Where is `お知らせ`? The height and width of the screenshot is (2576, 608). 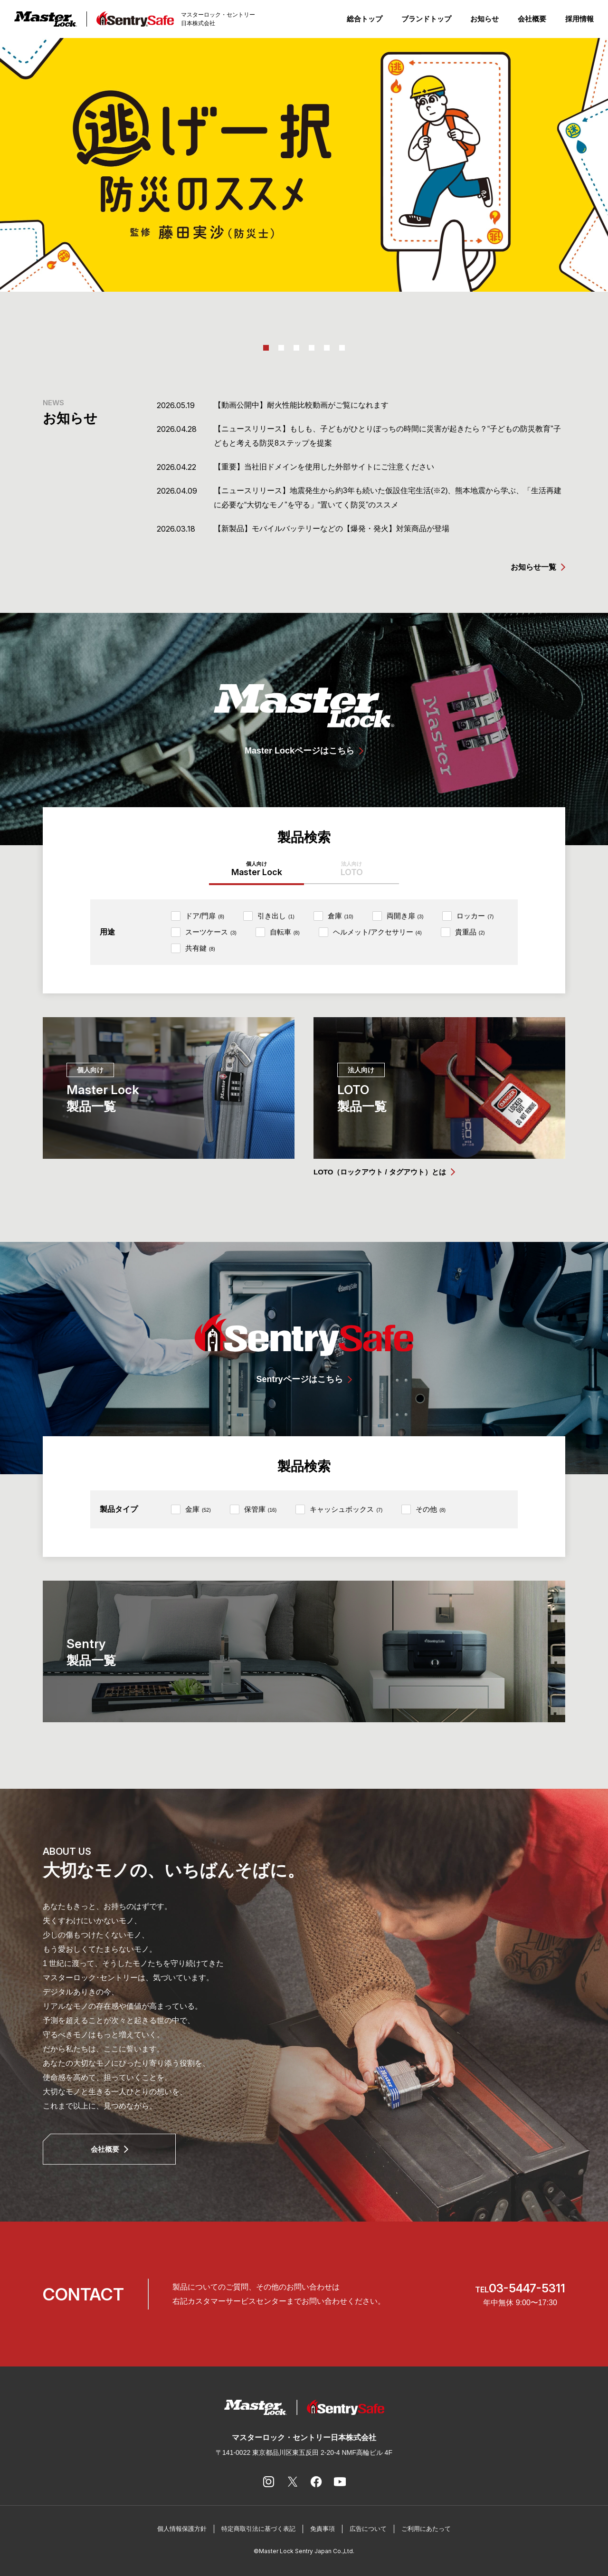
お知らせ is located at coordinates (484, 19).